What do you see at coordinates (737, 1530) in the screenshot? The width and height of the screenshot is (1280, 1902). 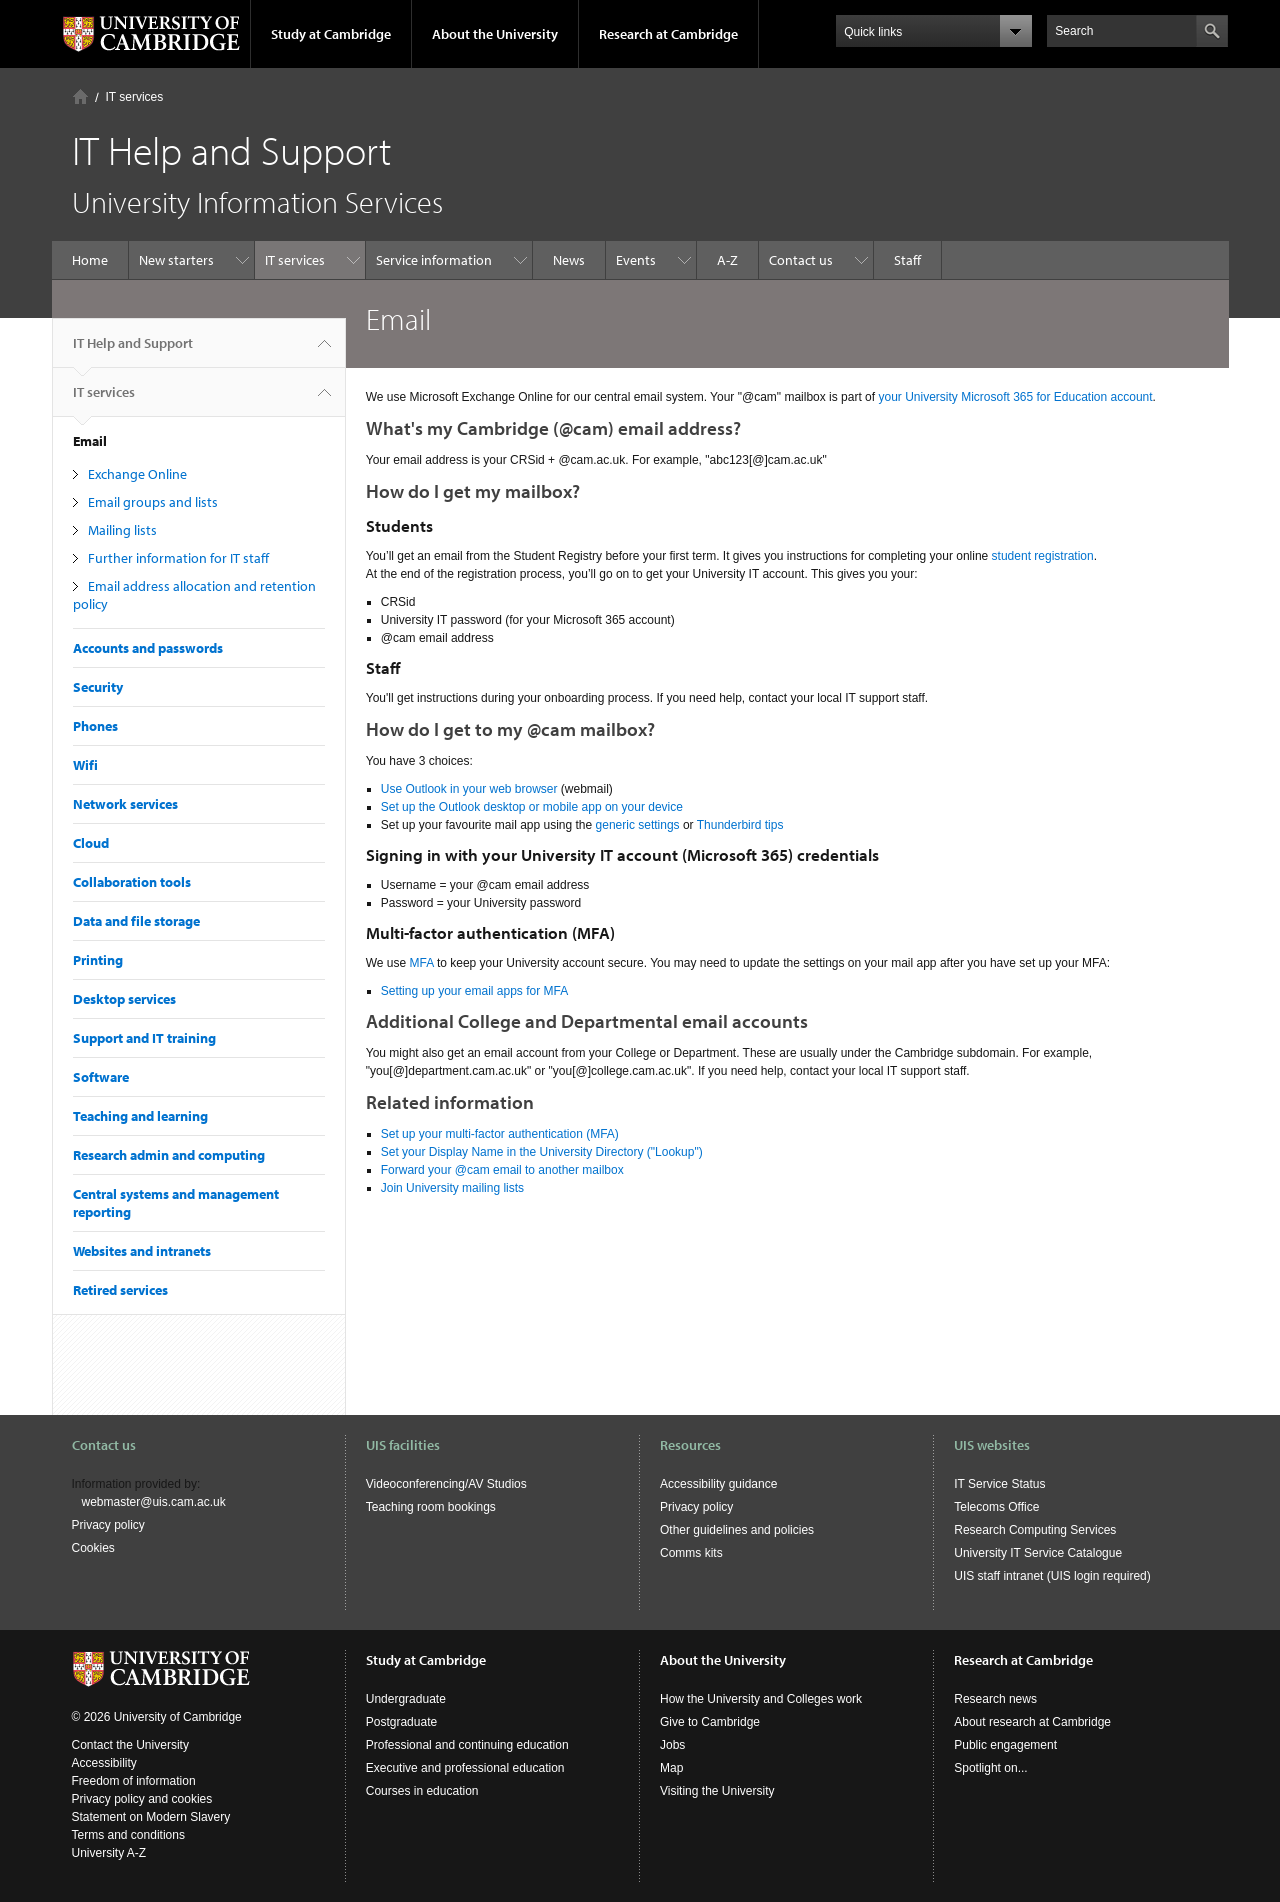 I see `Other guidelines and policies` at bounding box center [737, 1530].